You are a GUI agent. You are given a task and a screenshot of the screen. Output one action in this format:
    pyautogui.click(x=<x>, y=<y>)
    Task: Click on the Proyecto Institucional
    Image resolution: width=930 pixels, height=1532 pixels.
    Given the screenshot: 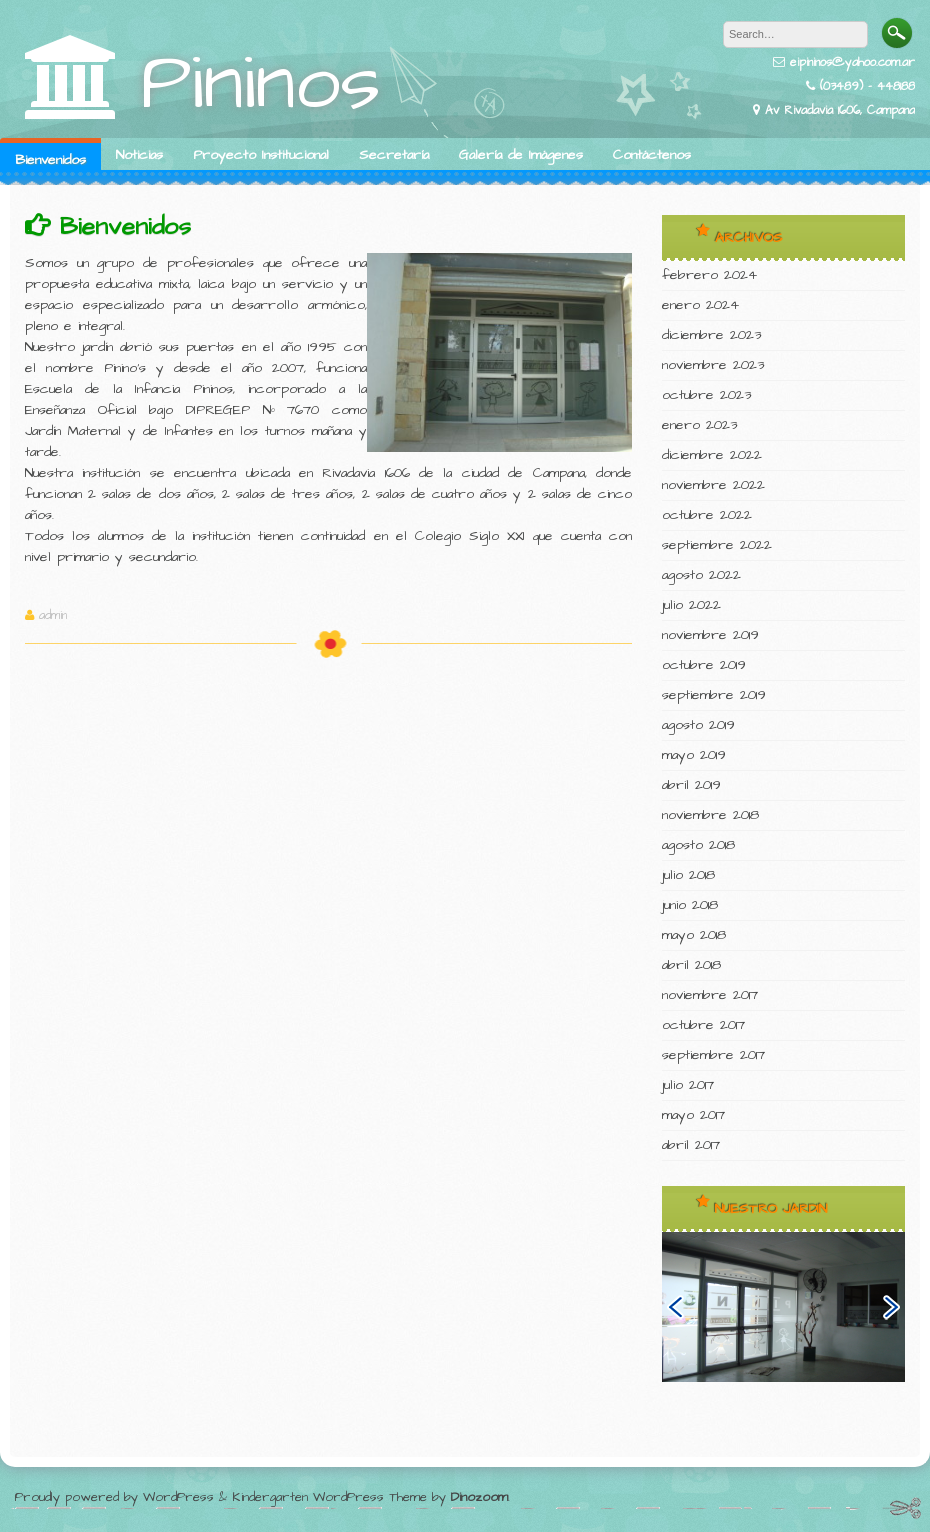 What is the action you would take?
    pyautogui.click(x=261, y=155)
    